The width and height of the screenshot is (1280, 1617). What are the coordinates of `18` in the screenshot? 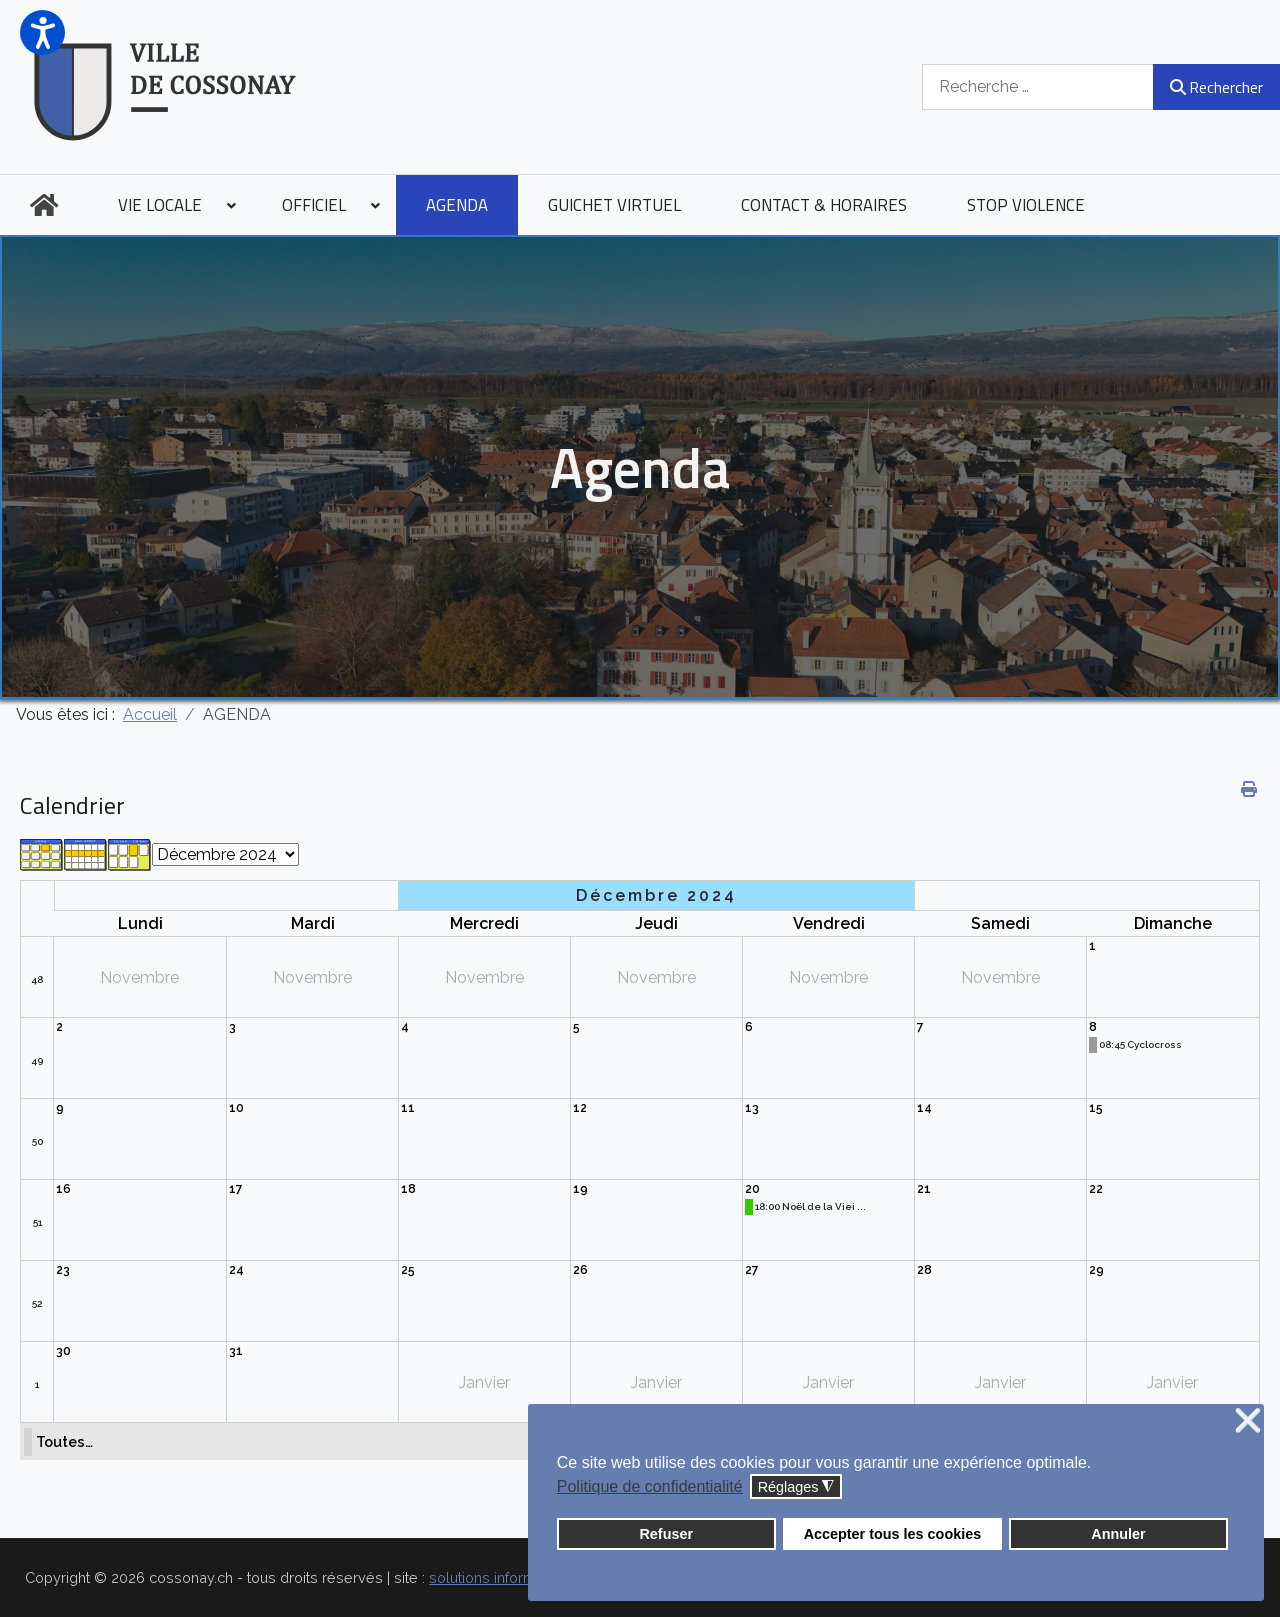 It's located at (408, 1189).